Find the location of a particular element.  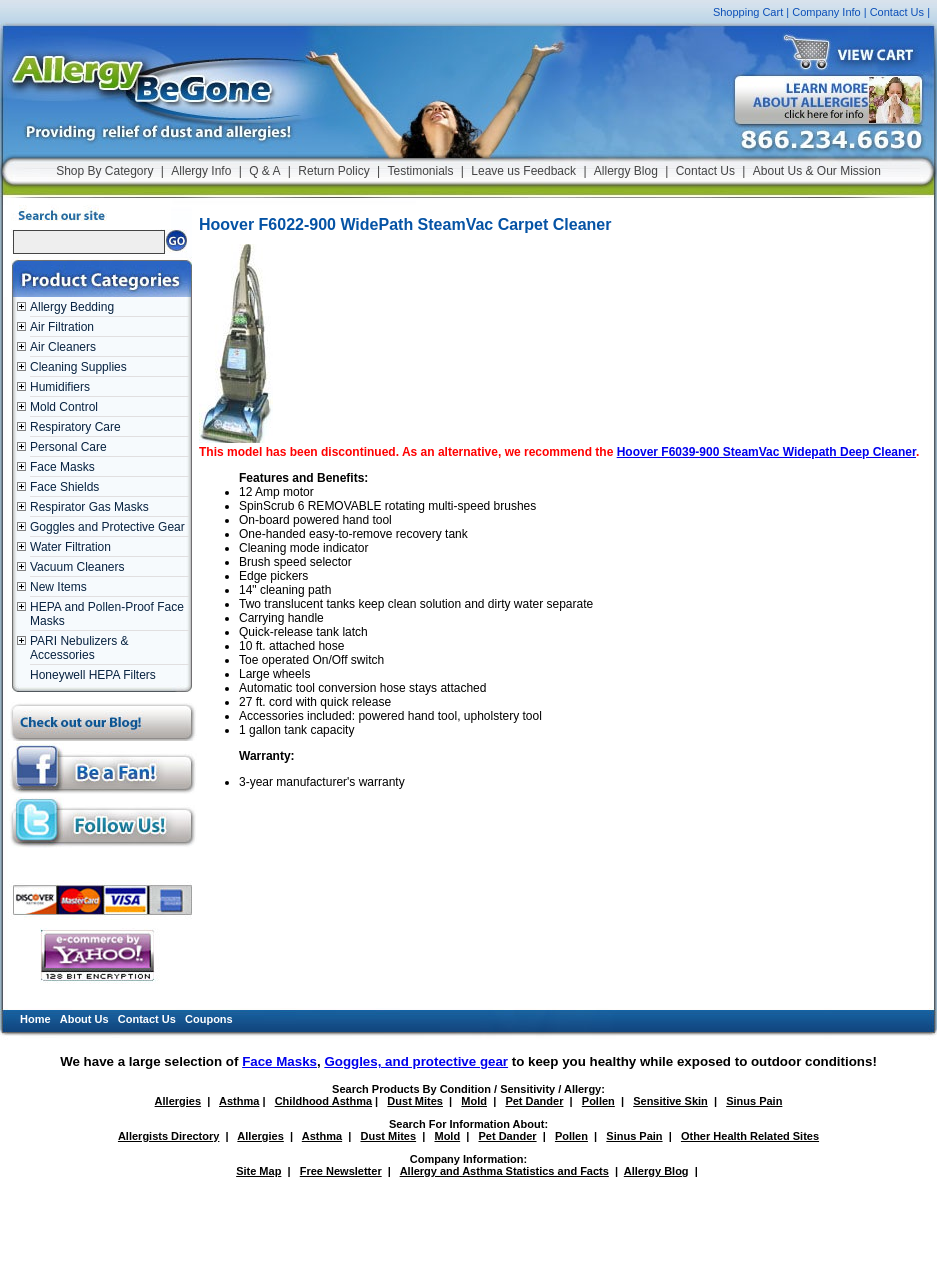

Honeywell HEPA Filters is located at coordinates (93, 675).